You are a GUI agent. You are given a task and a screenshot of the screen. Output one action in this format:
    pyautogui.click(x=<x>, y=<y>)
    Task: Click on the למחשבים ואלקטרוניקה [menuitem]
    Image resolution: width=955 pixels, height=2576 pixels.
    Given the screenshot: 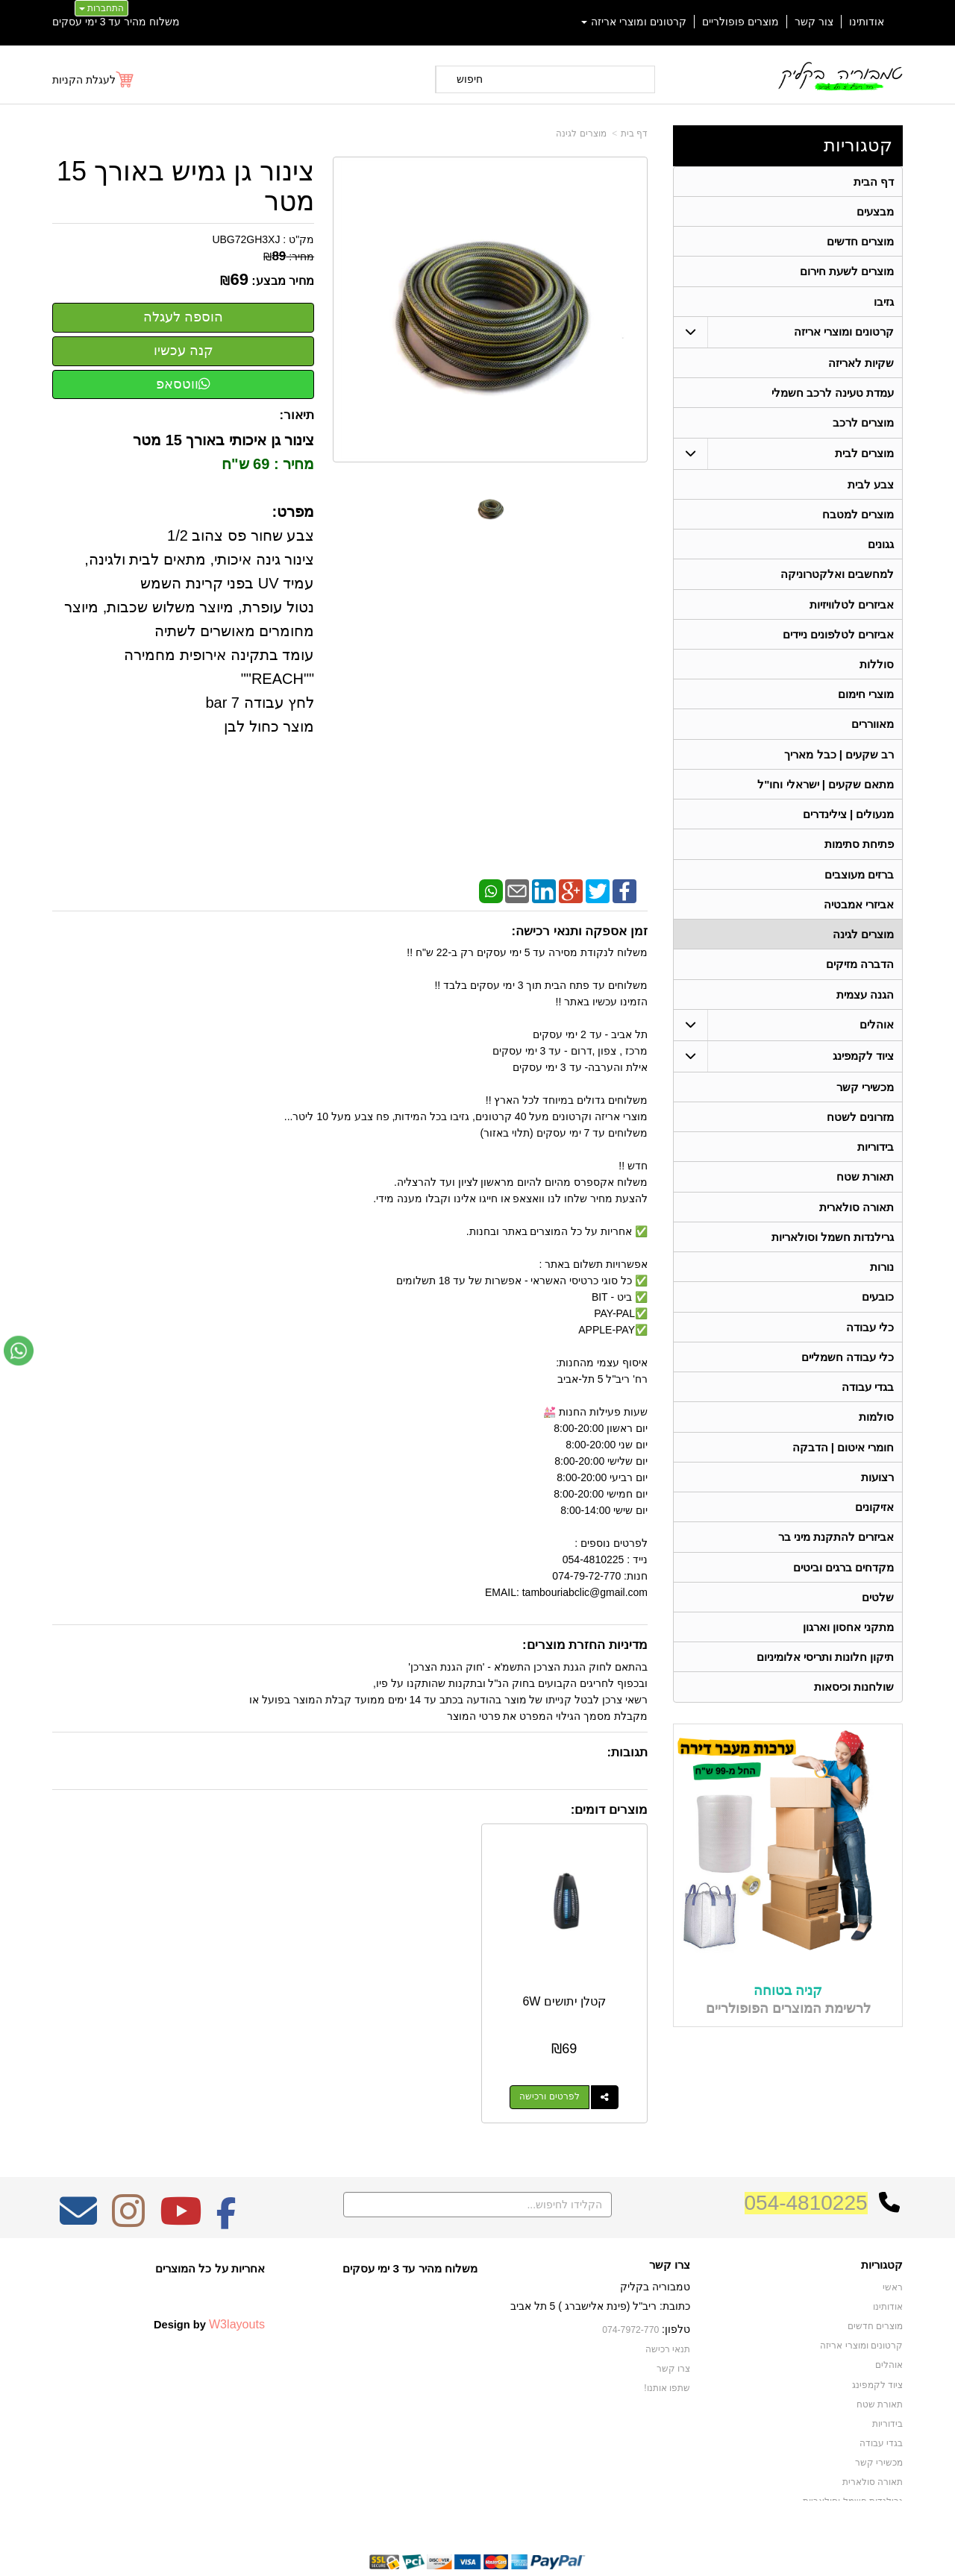 What is the action you would take?
    pyautogui.click(x=837, y=580)
    